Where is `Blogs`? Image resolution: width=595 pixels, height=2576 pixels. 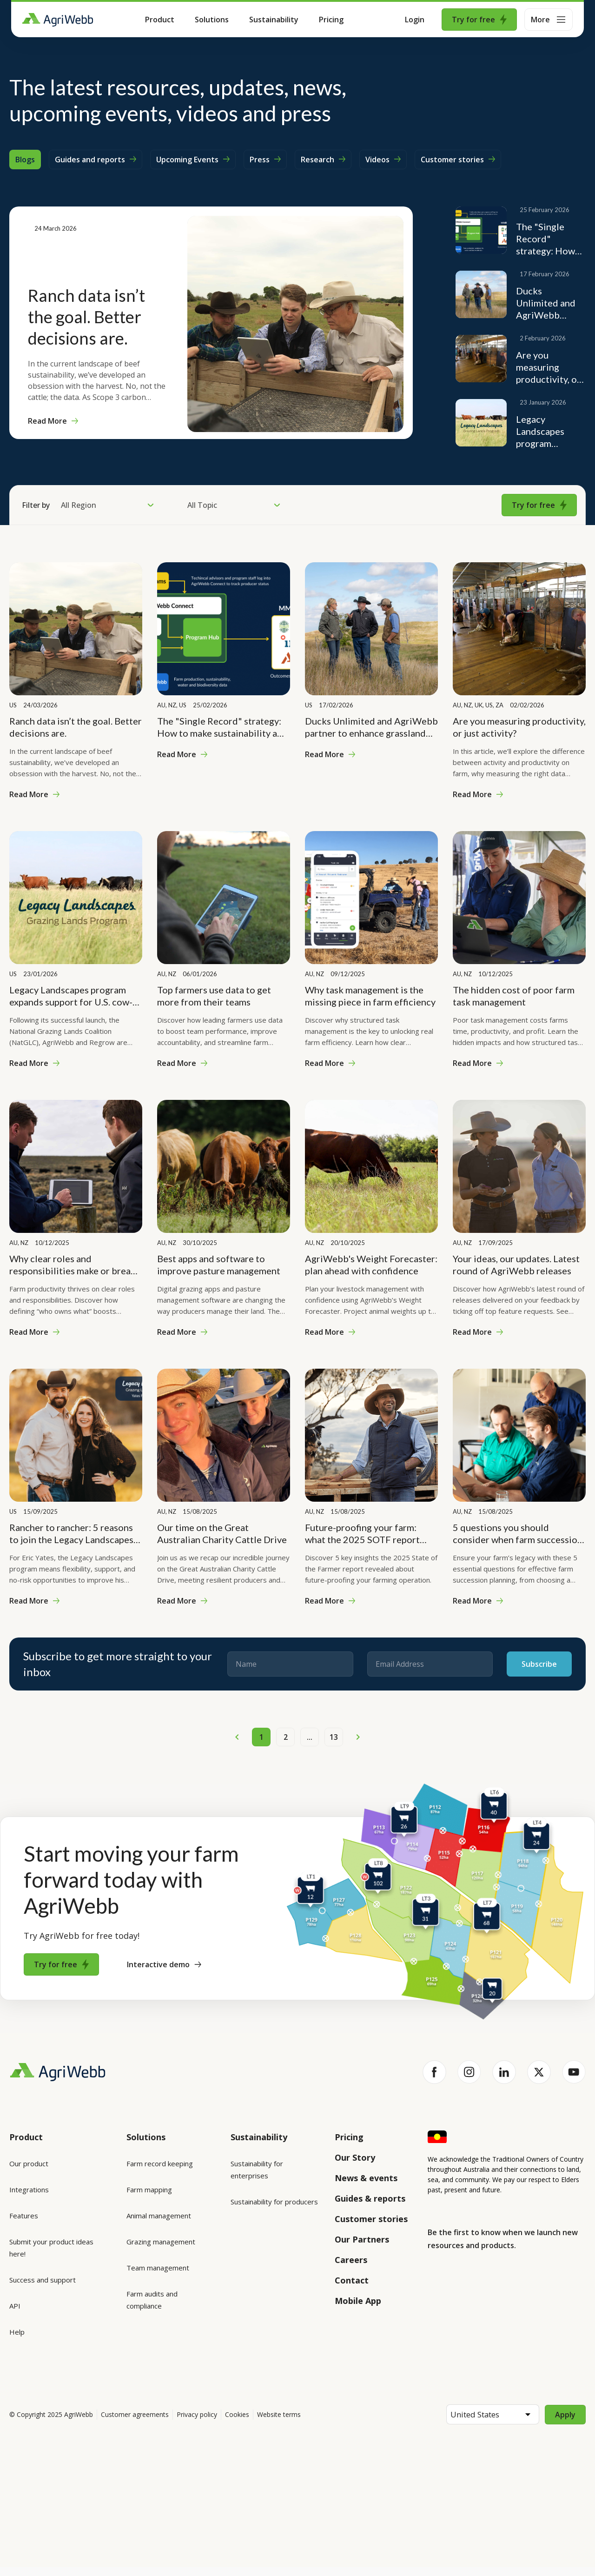 Blogs is located at coordinates (25, 159).